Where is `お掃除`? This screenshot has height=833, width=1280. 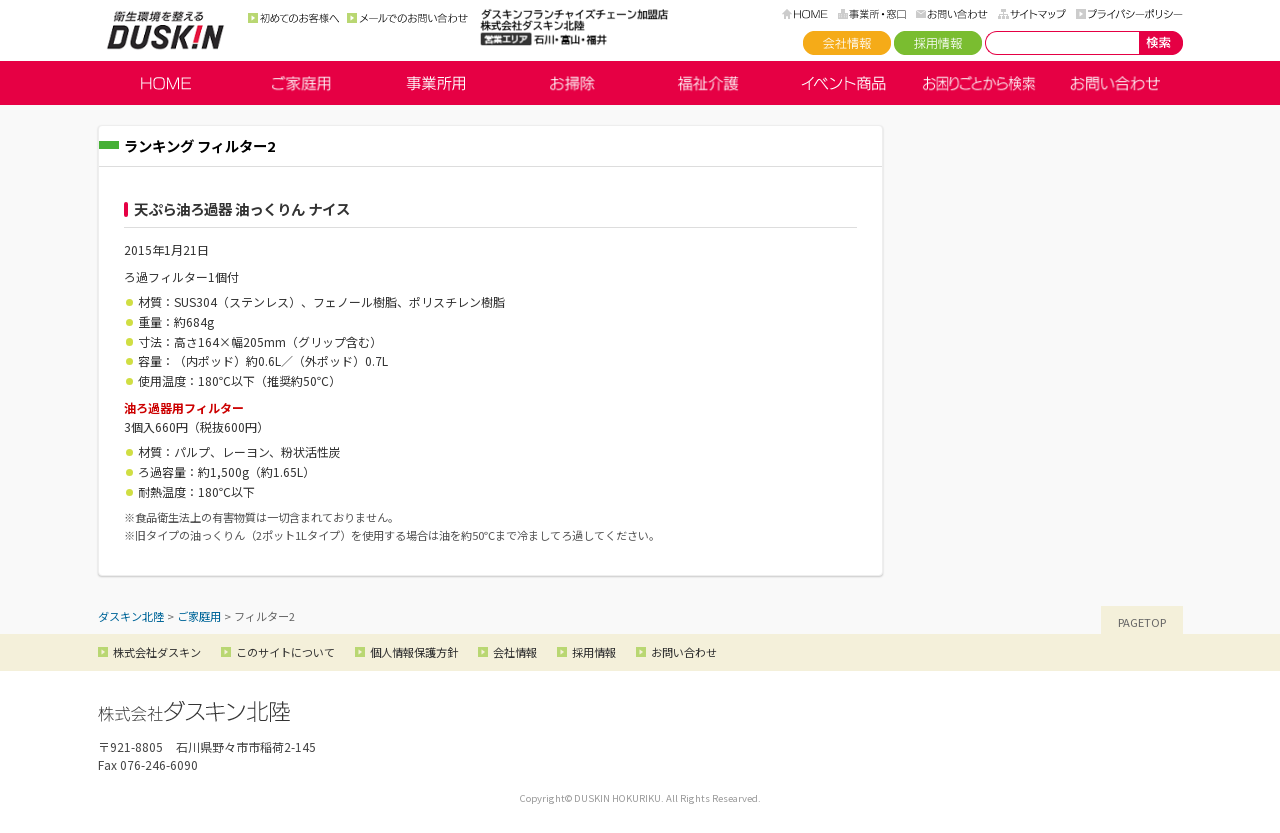 お掃除 is located at coordinates (572, 83).